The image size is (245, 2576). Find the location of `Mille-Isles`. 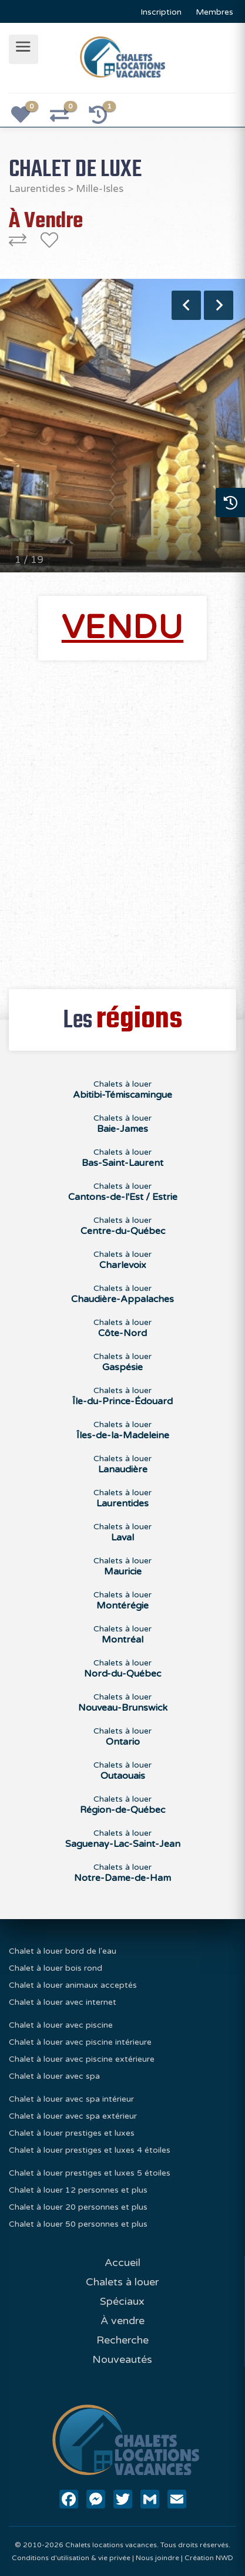

Mille-Isles is located at coordinates (99, 189).